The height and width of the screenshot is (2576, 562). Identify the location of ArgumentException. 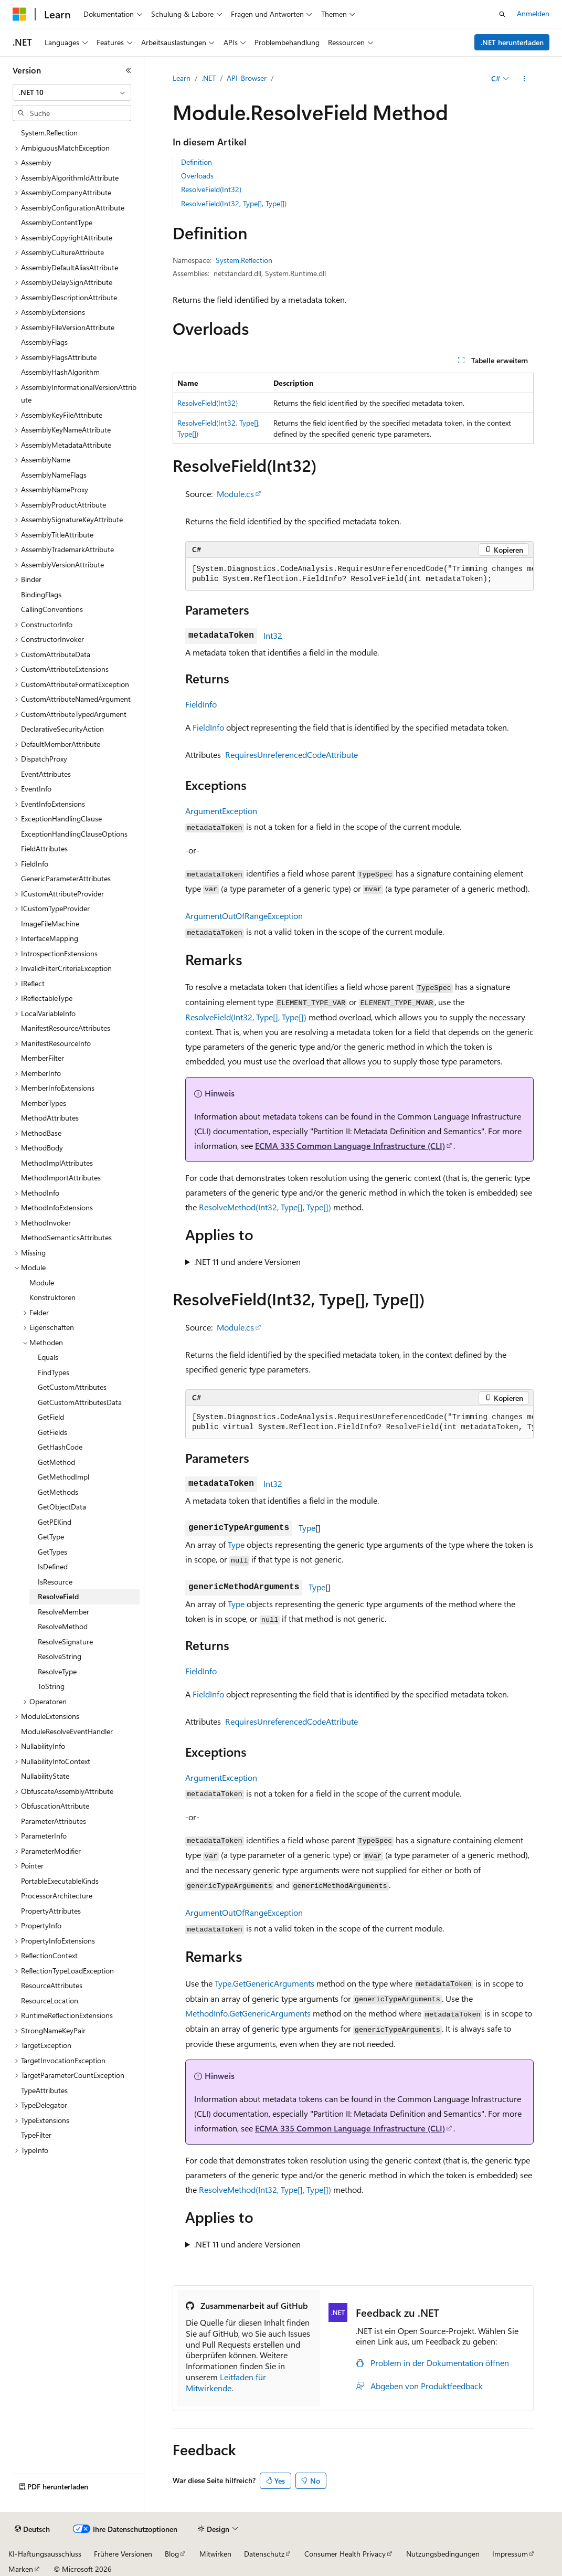
(221, 810).